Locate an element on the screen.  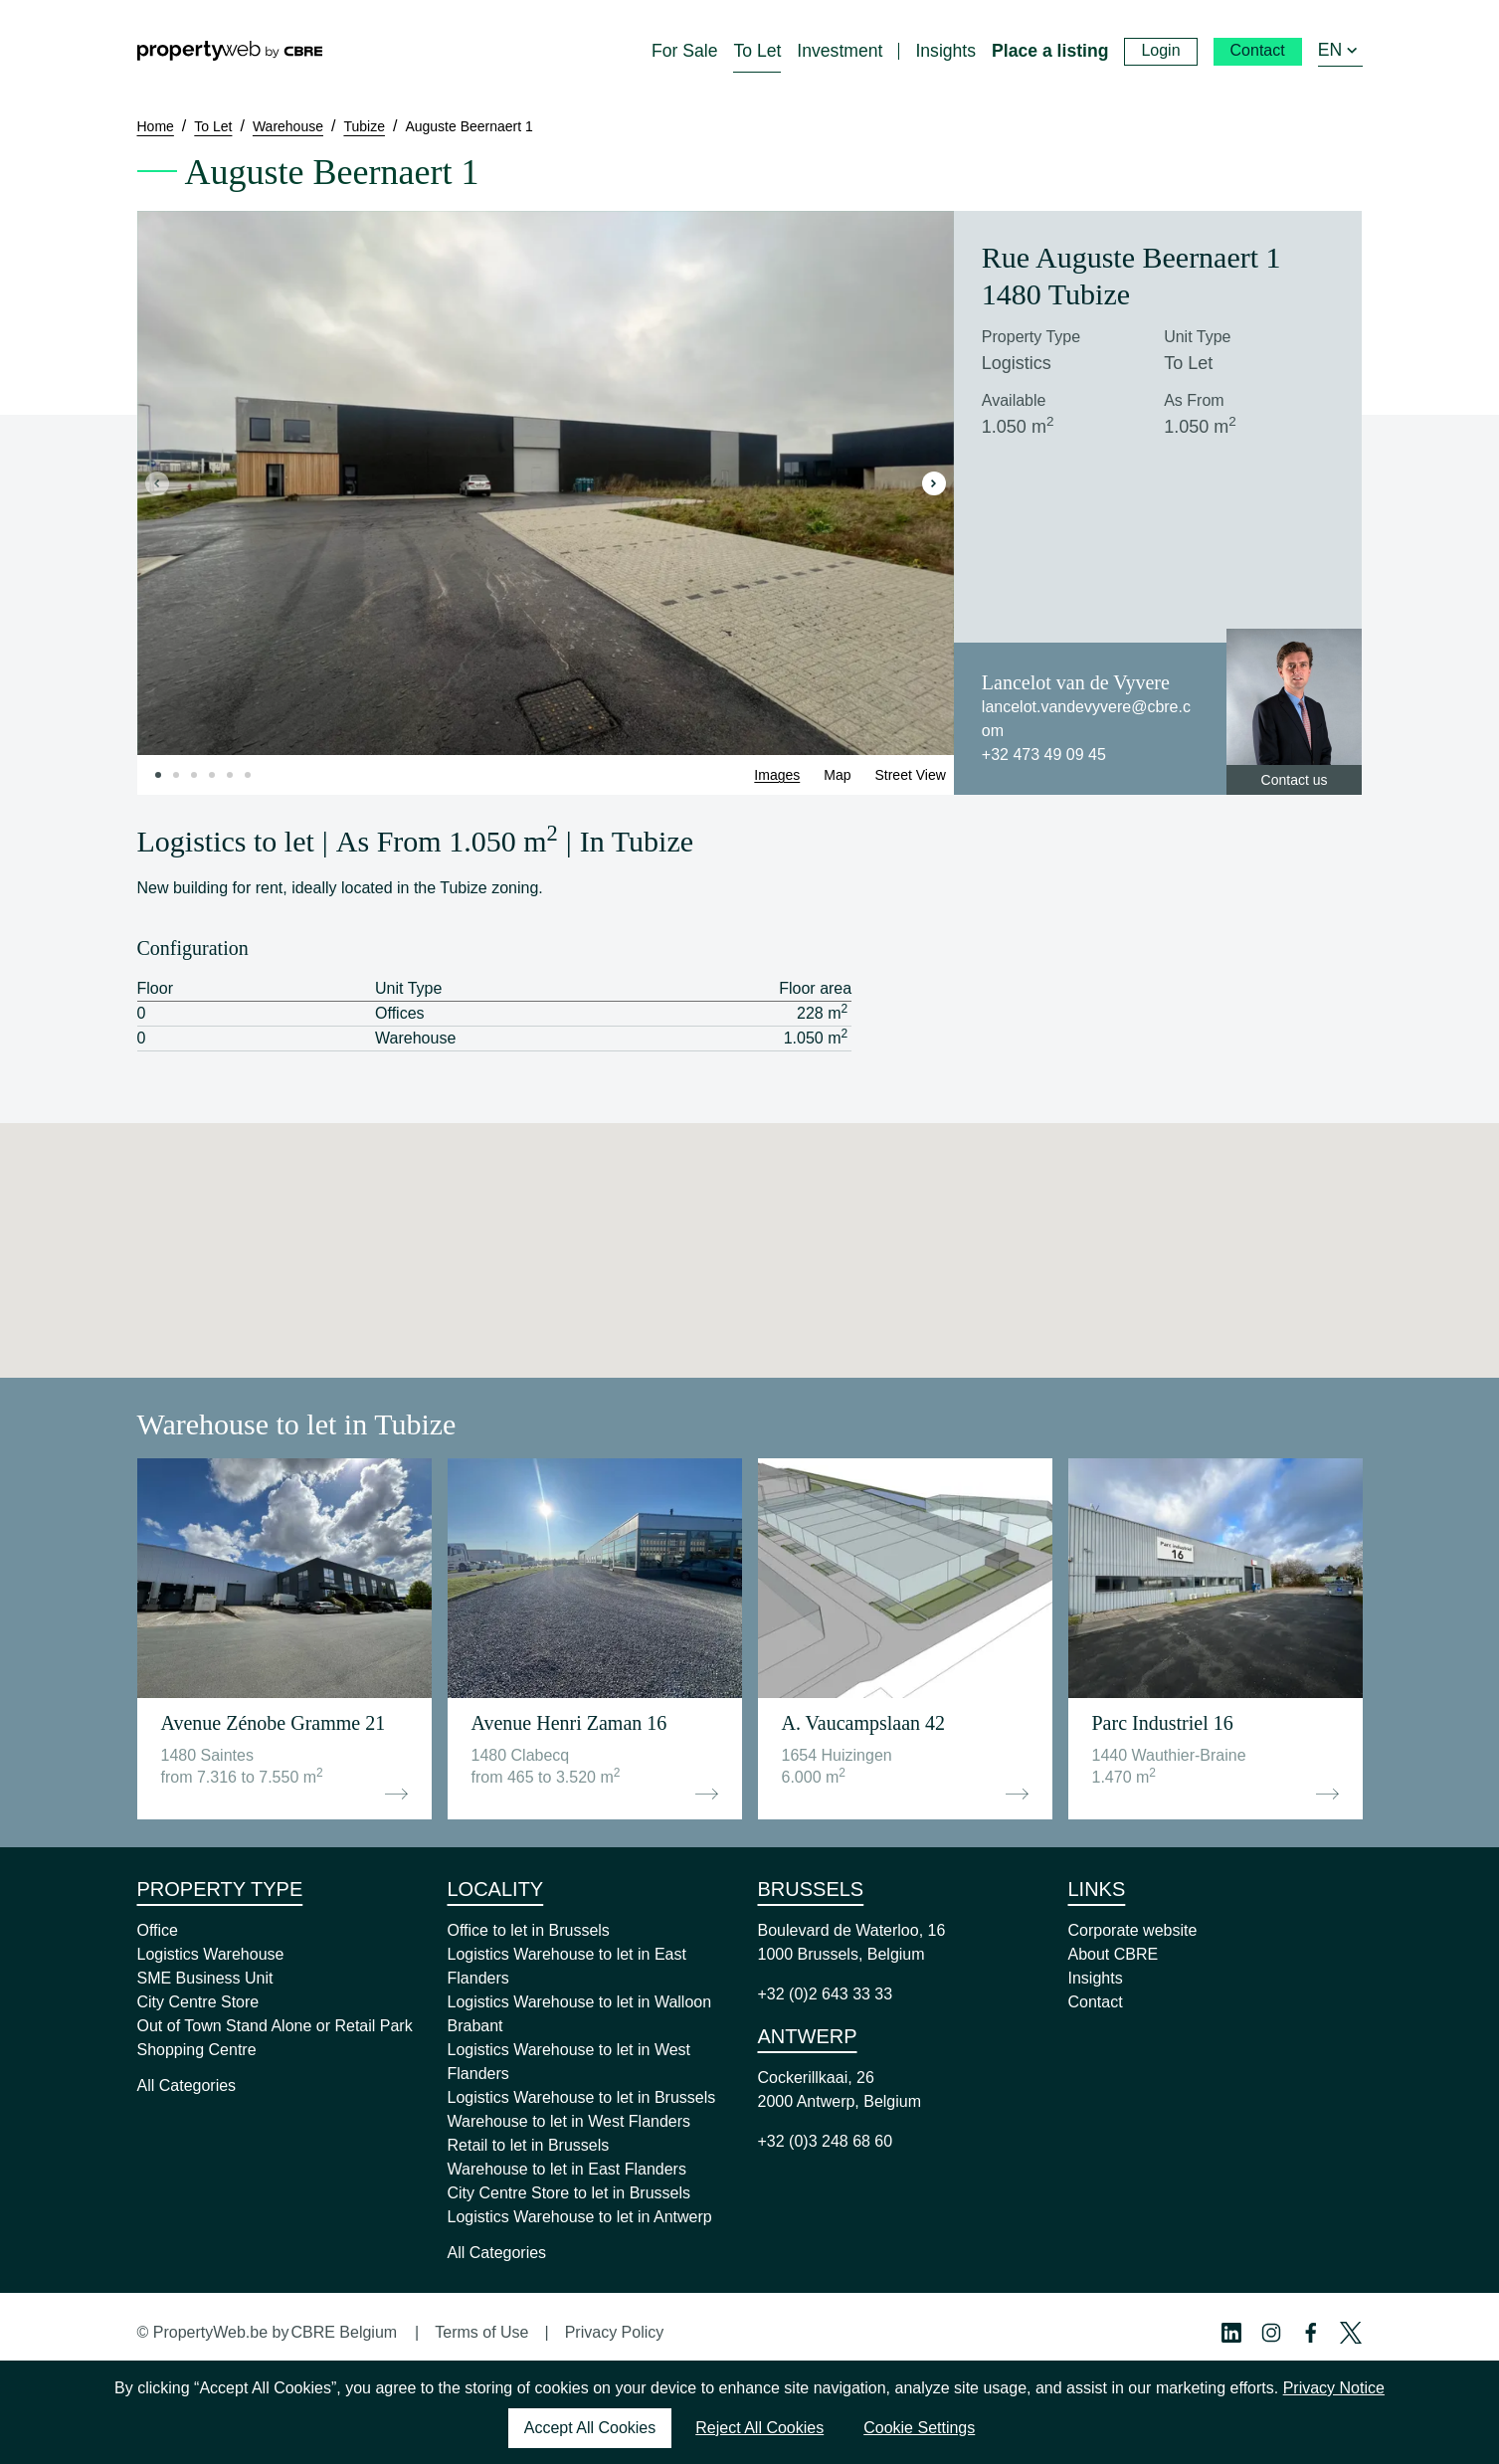
Contact is located at coordinates (1095, 2001).